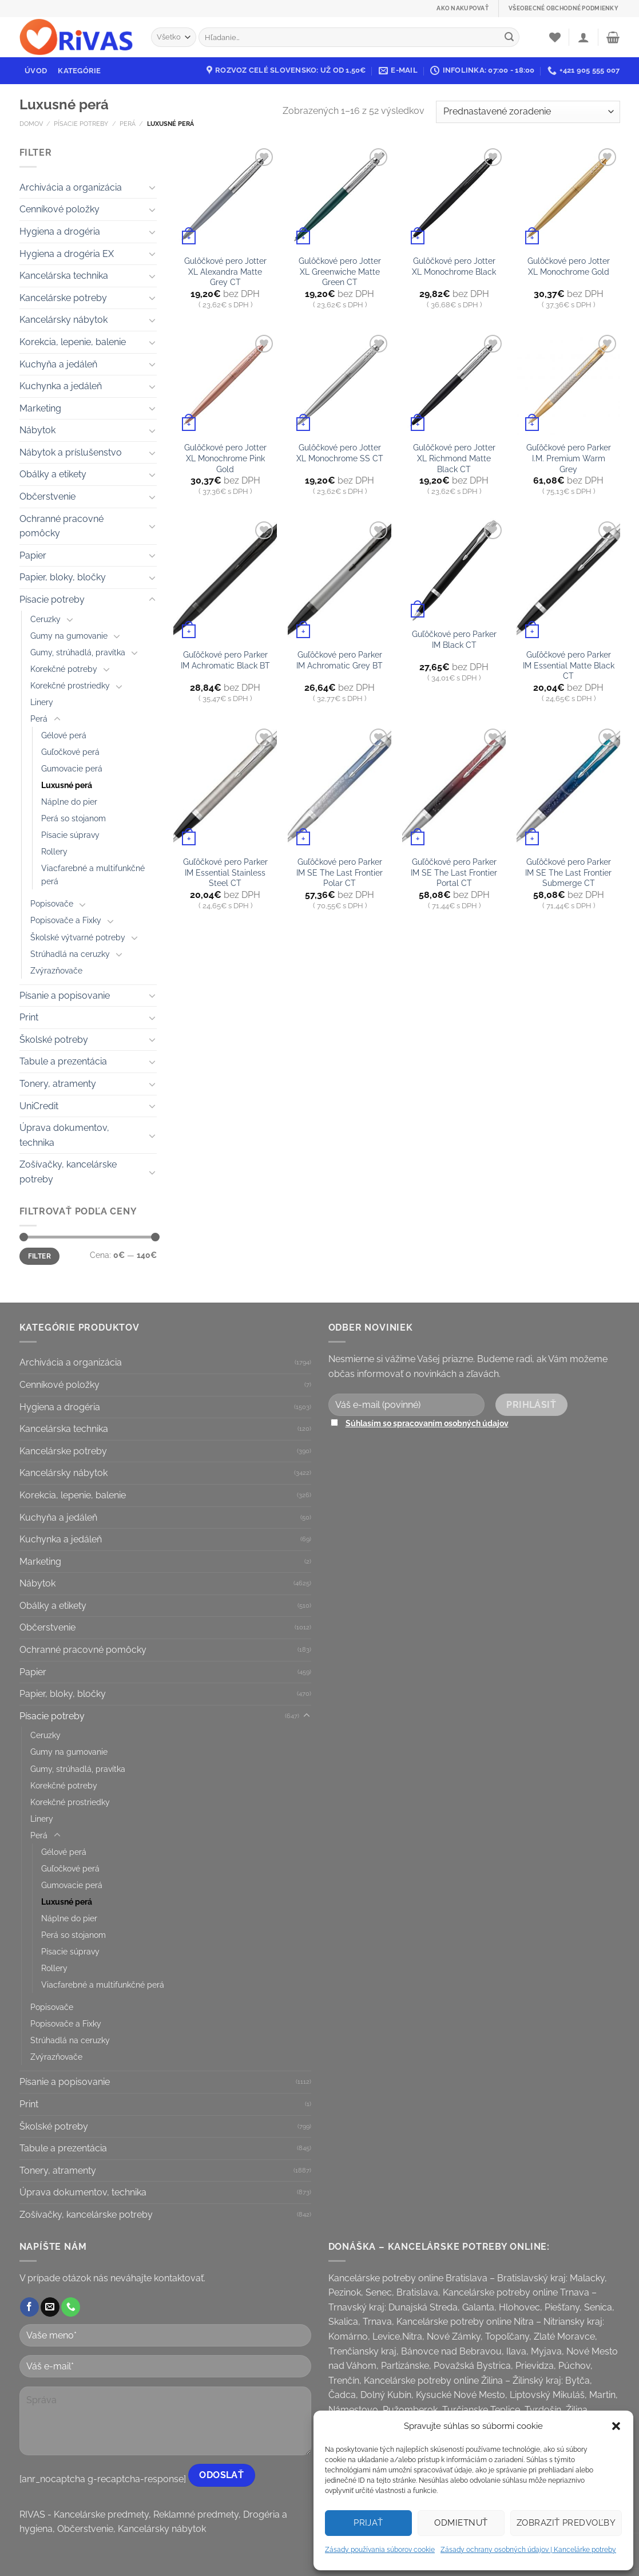 This screenshot has height=2576, width=639. What do you see at coordinates (339, 660) in the screenshot?
I see `Guľôčkové pero Parker IM Achromatic Grey BT` at bounding box center [339, 660].